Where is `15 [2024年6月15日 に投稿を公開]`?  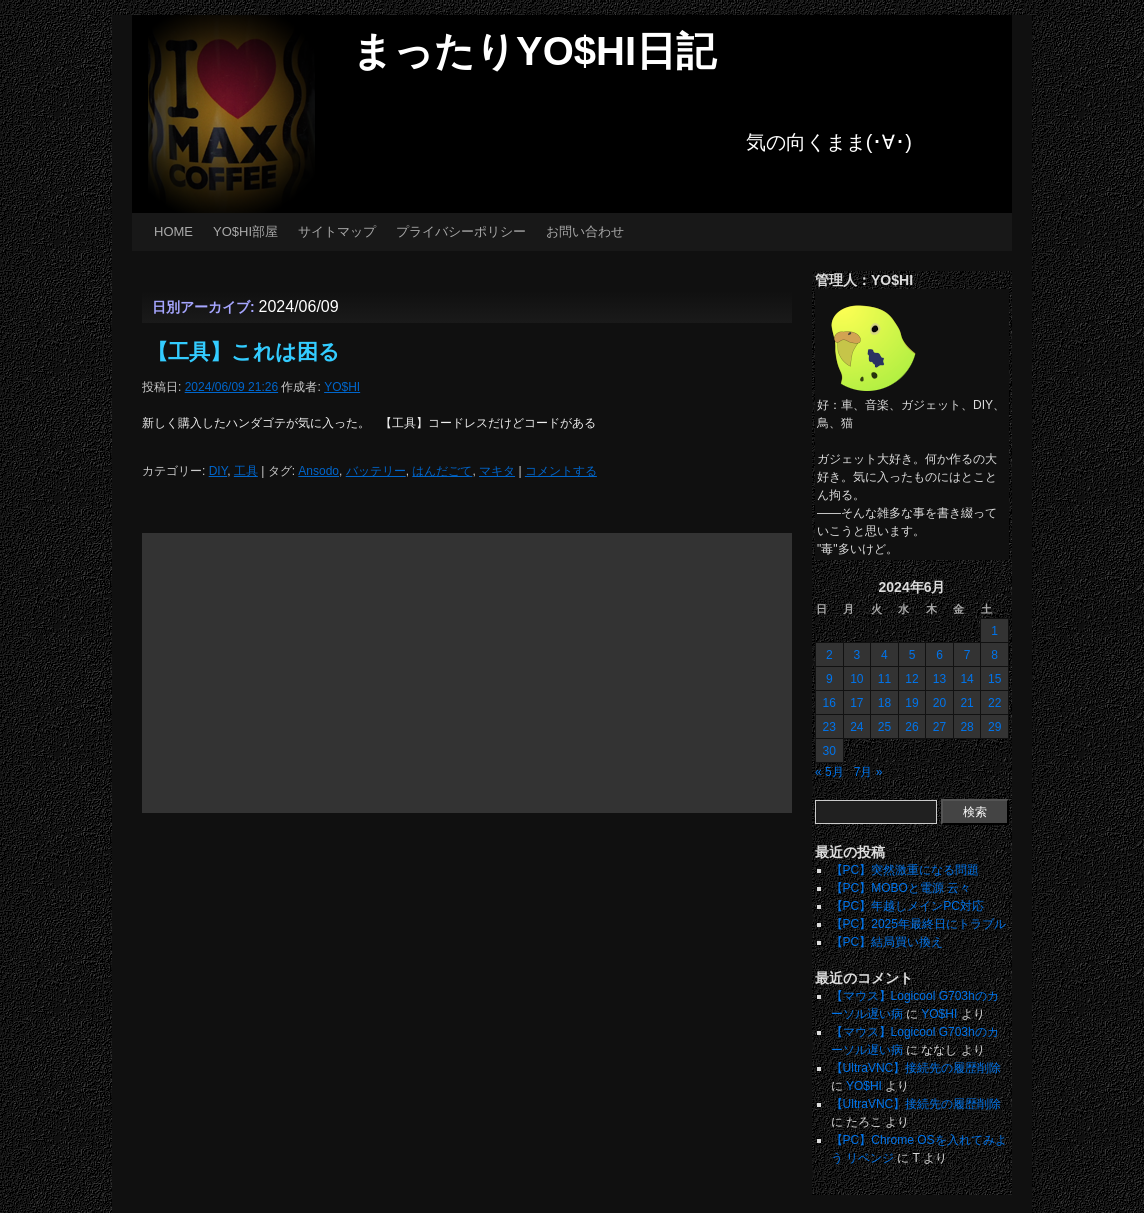
15 [2024年6月15日 に投稿を公開] is located at coordinates (994, 679).